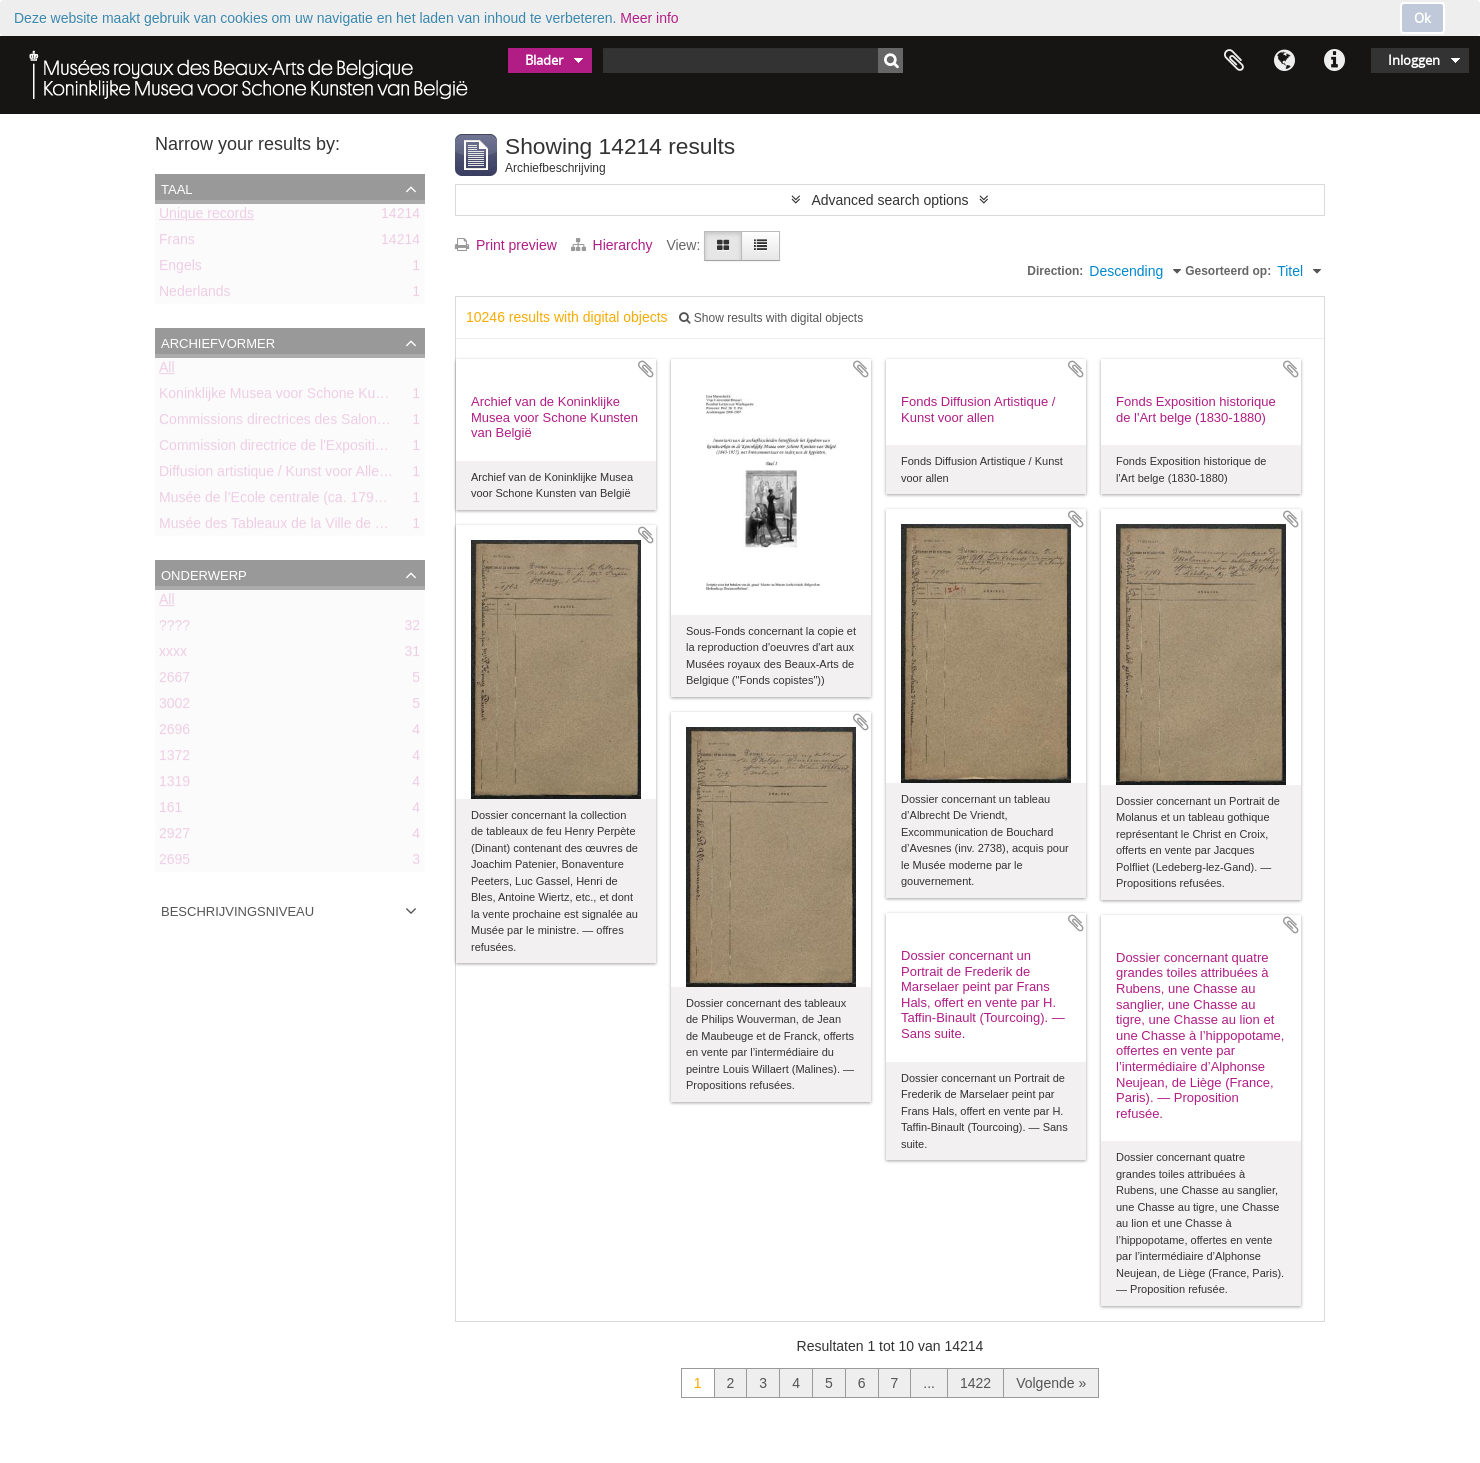 This screenshot has width=1480, height=1463. Describe the element at coordinates (174, 707) in the screenshot. I see `3002` at that location.